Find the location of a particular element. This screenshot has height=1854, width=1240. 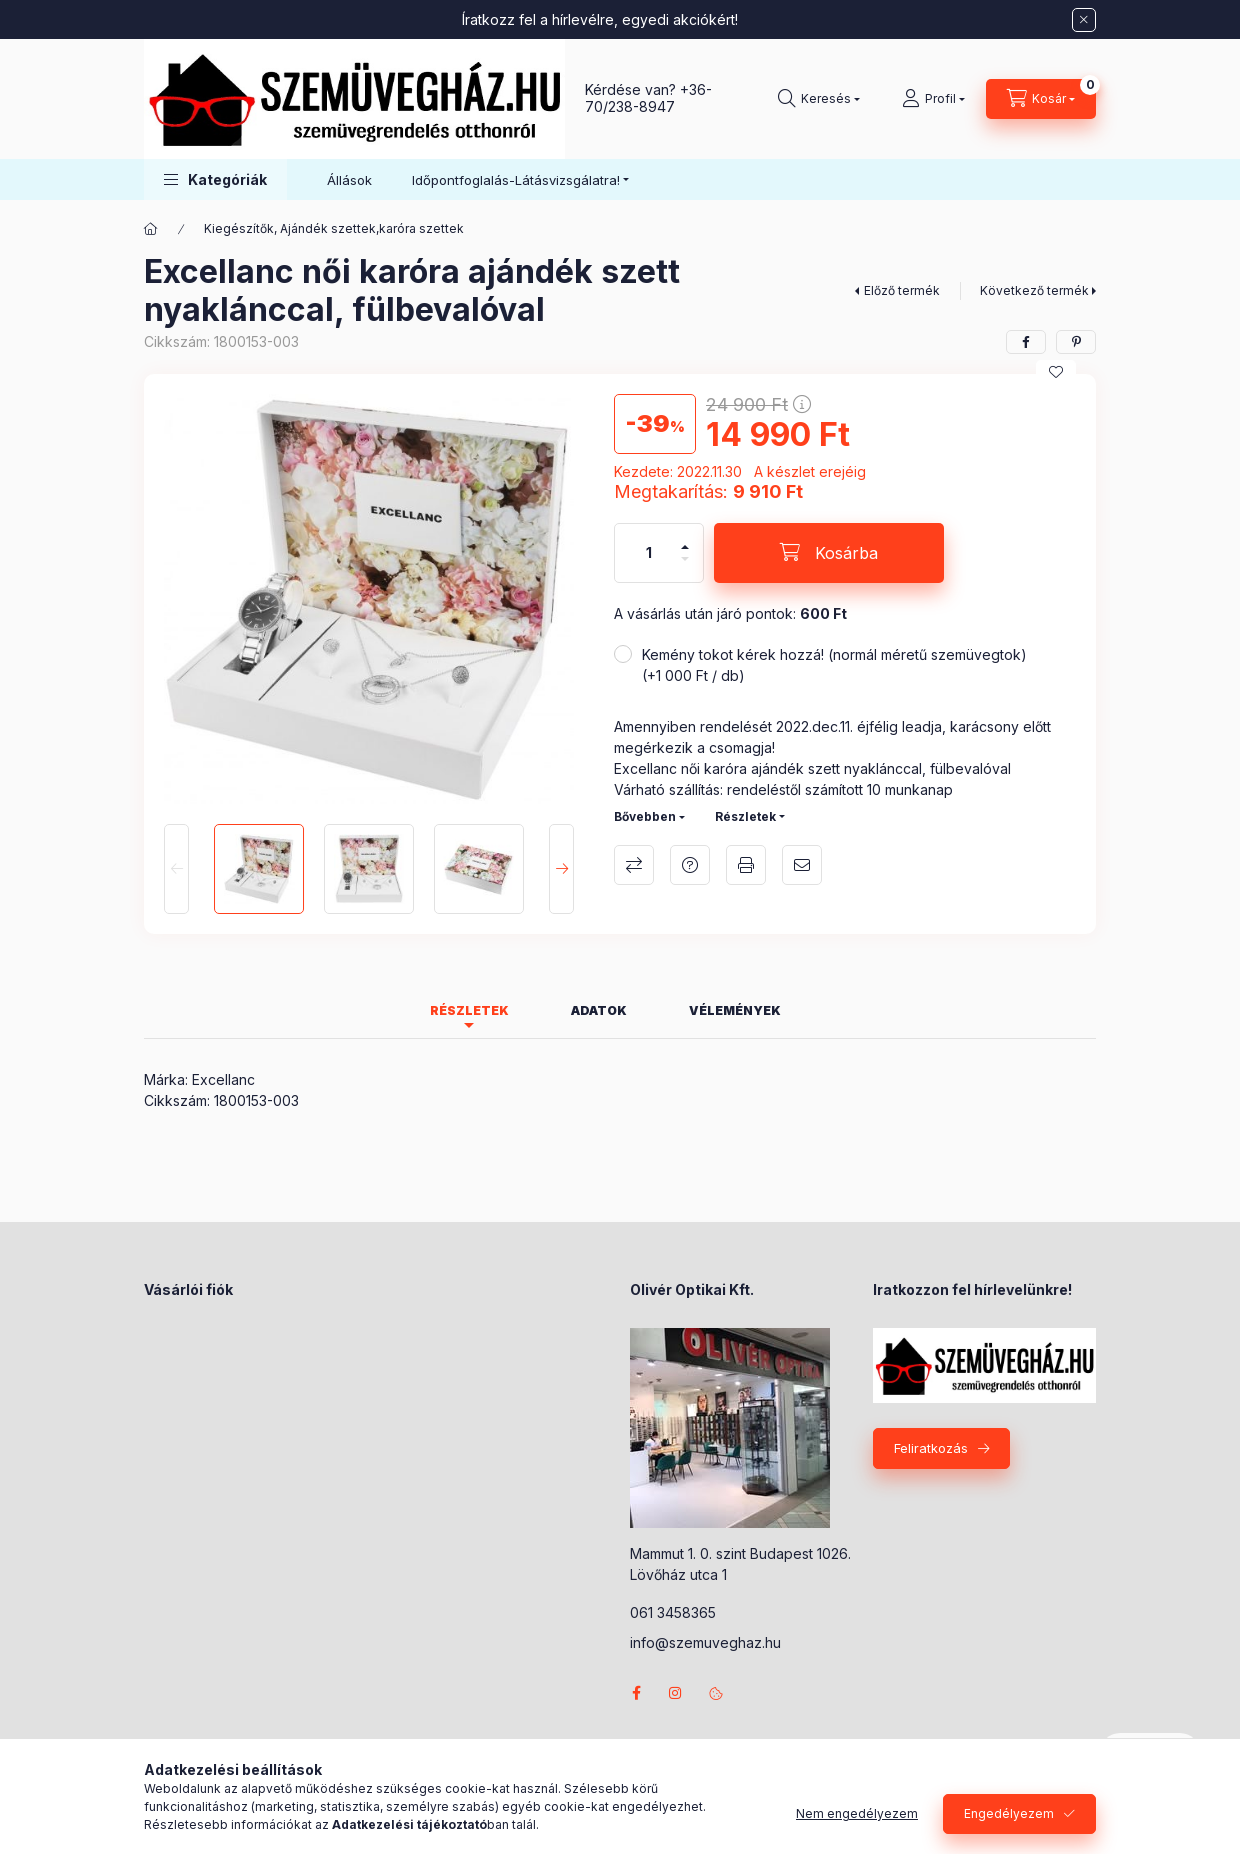

Adatok [tab] is located at coordinates (599, 1010).